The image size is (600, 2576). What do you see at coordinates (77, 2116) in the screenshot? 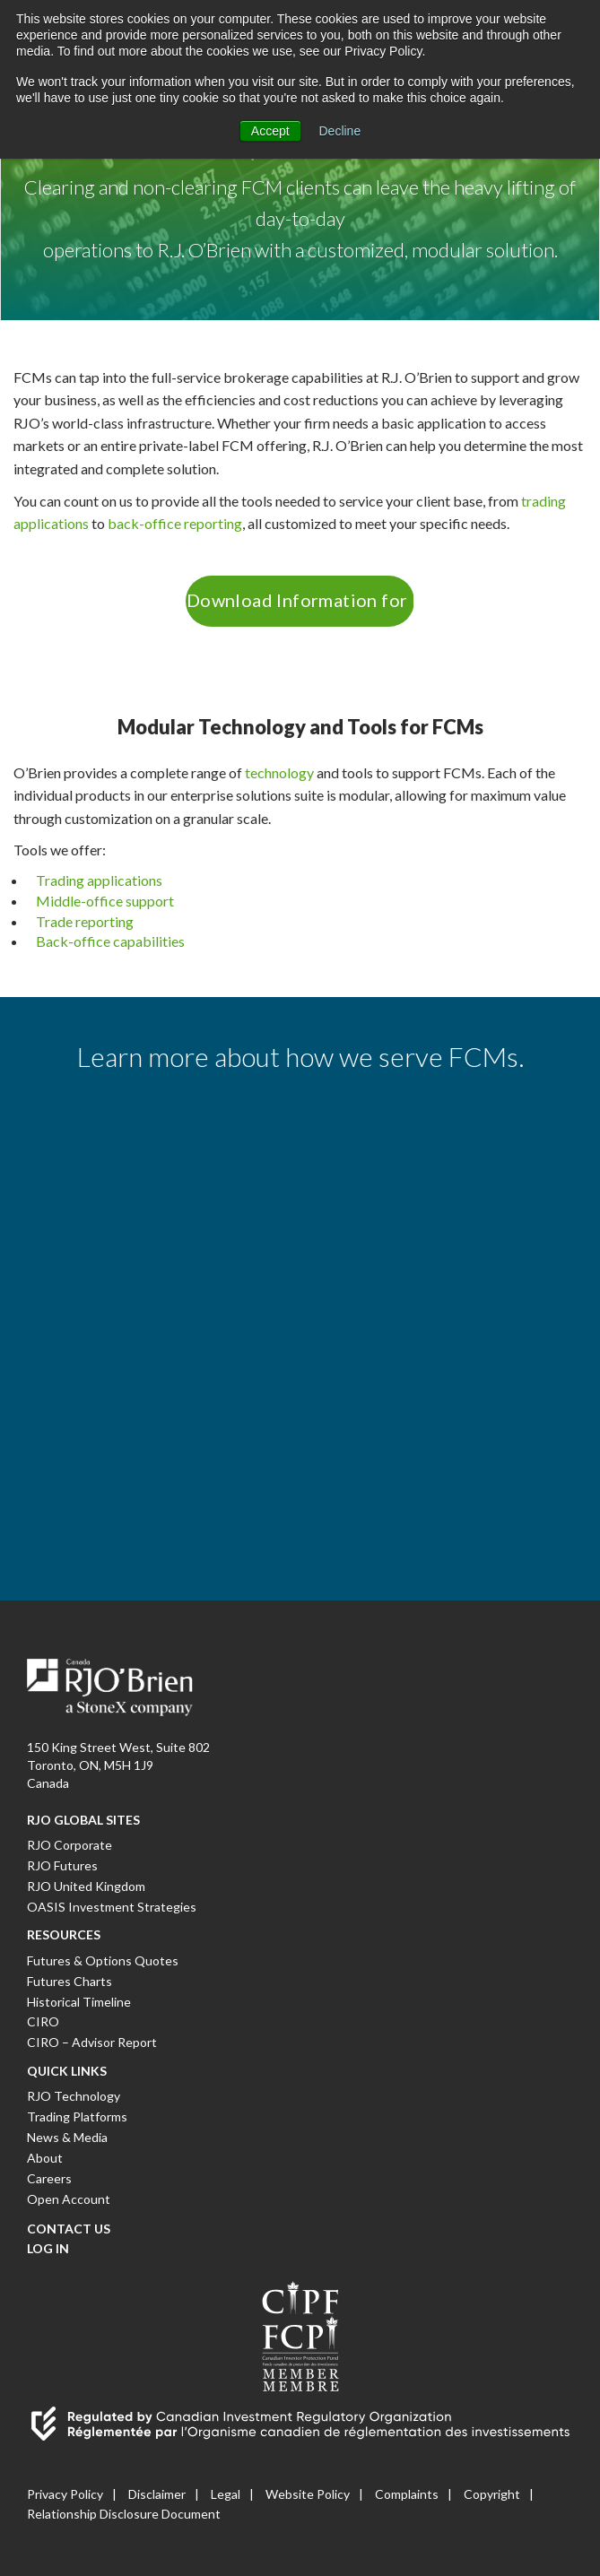
I see `Trading Platforms` at bounding box center [77, 2116].